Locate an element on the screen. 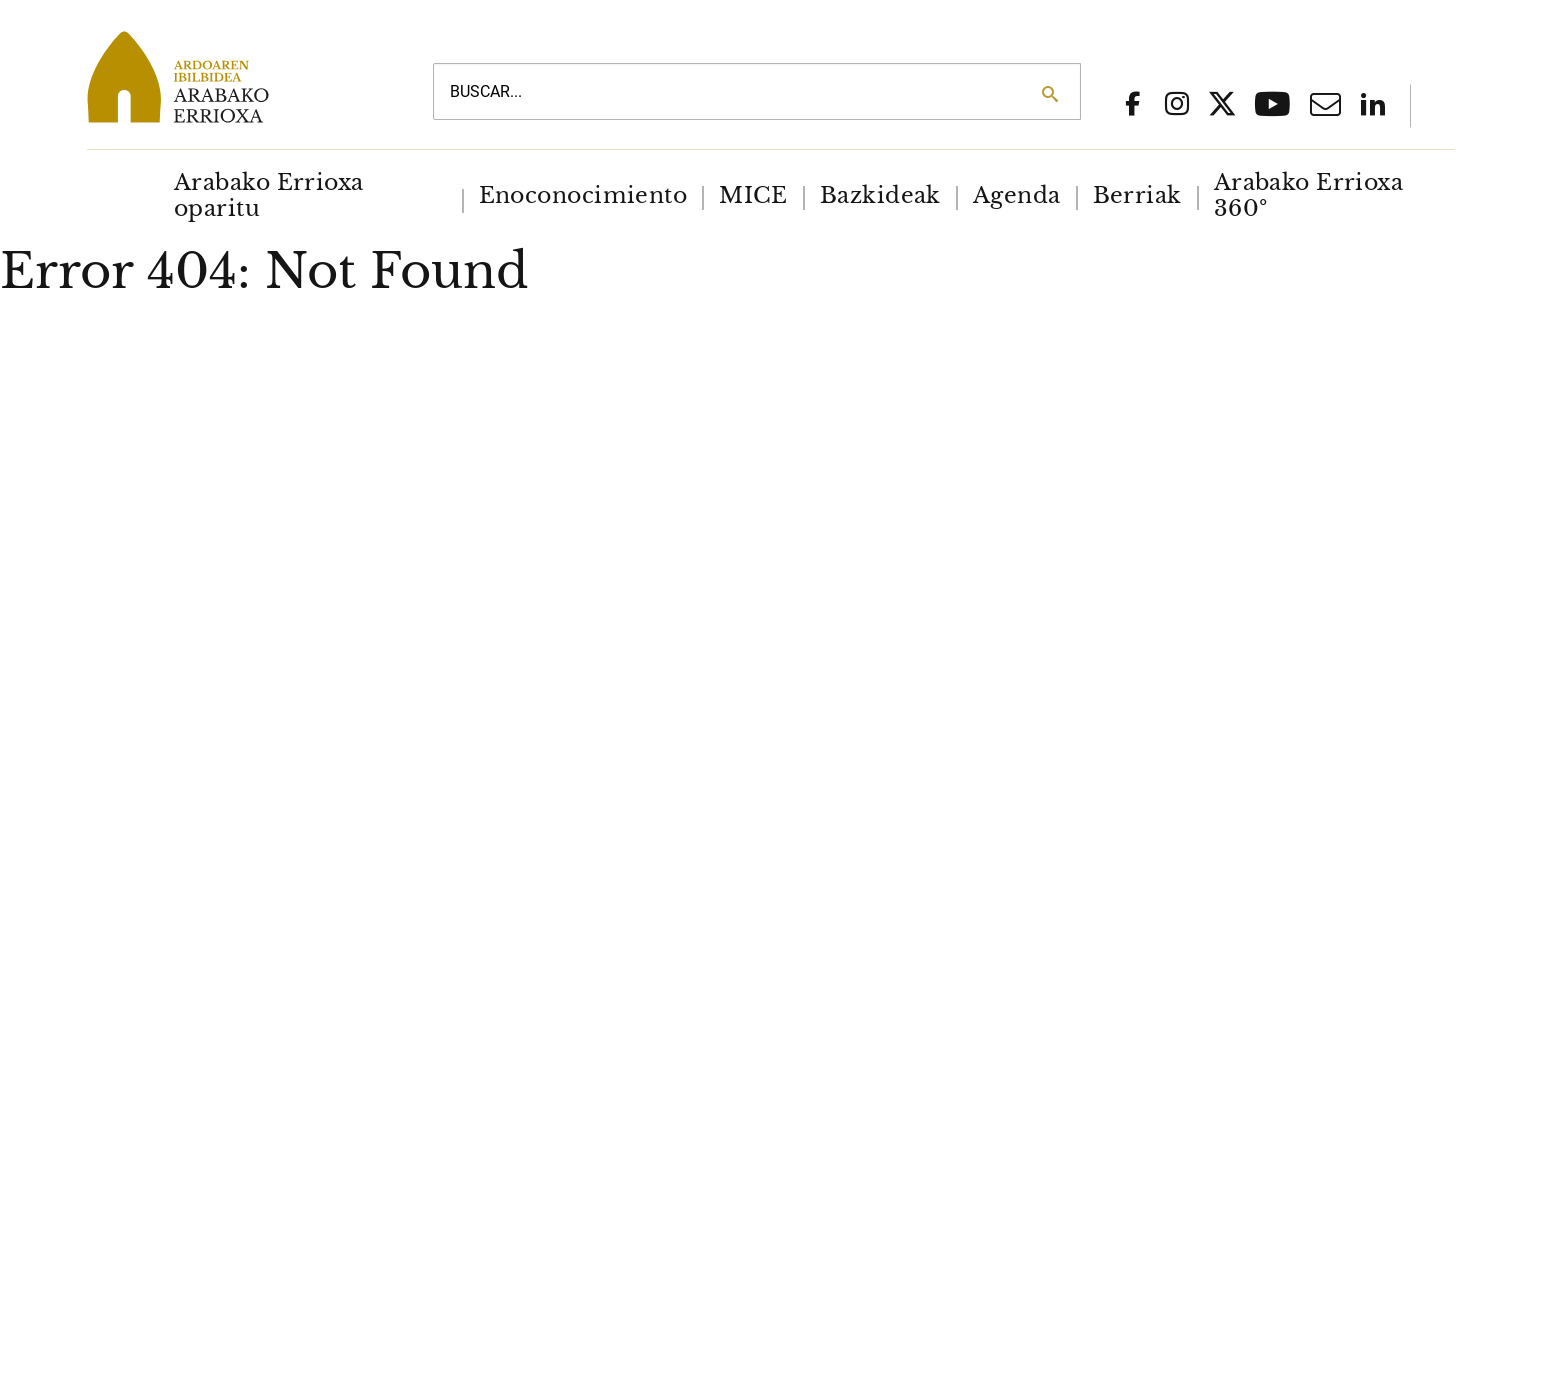 Image resolution: width=1542 pixels, height=1390 pixels. [Linkedin] is located at coordinates (1373, 106).